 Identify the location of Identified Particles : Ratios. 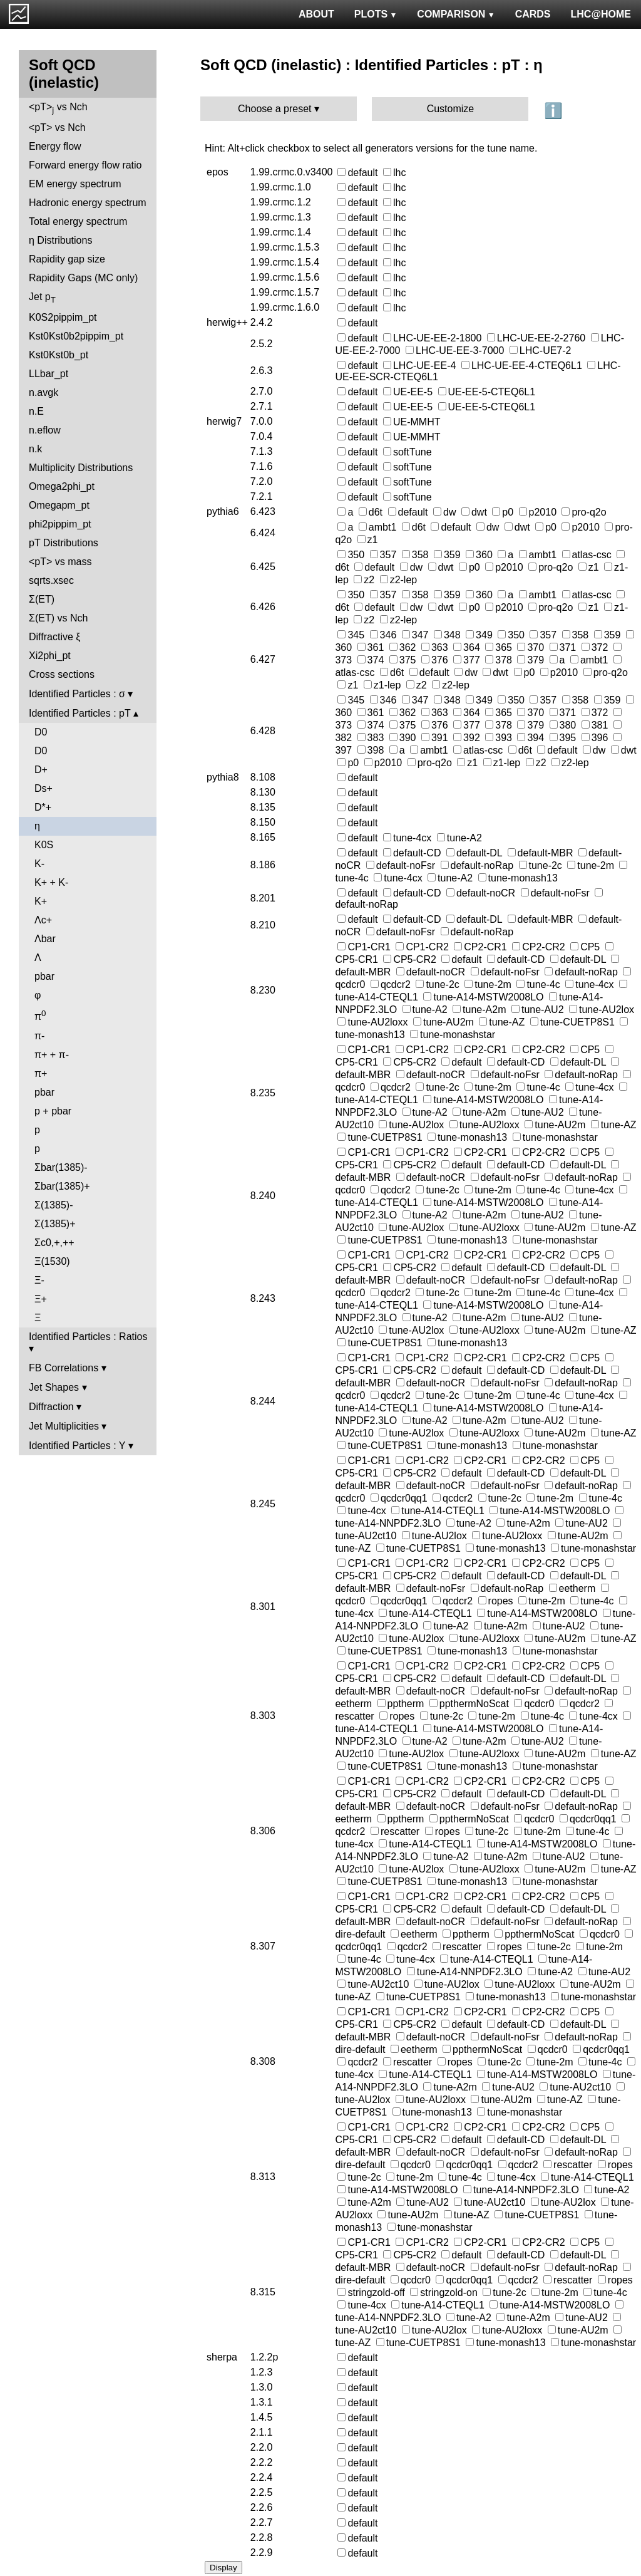
(88, 1336).